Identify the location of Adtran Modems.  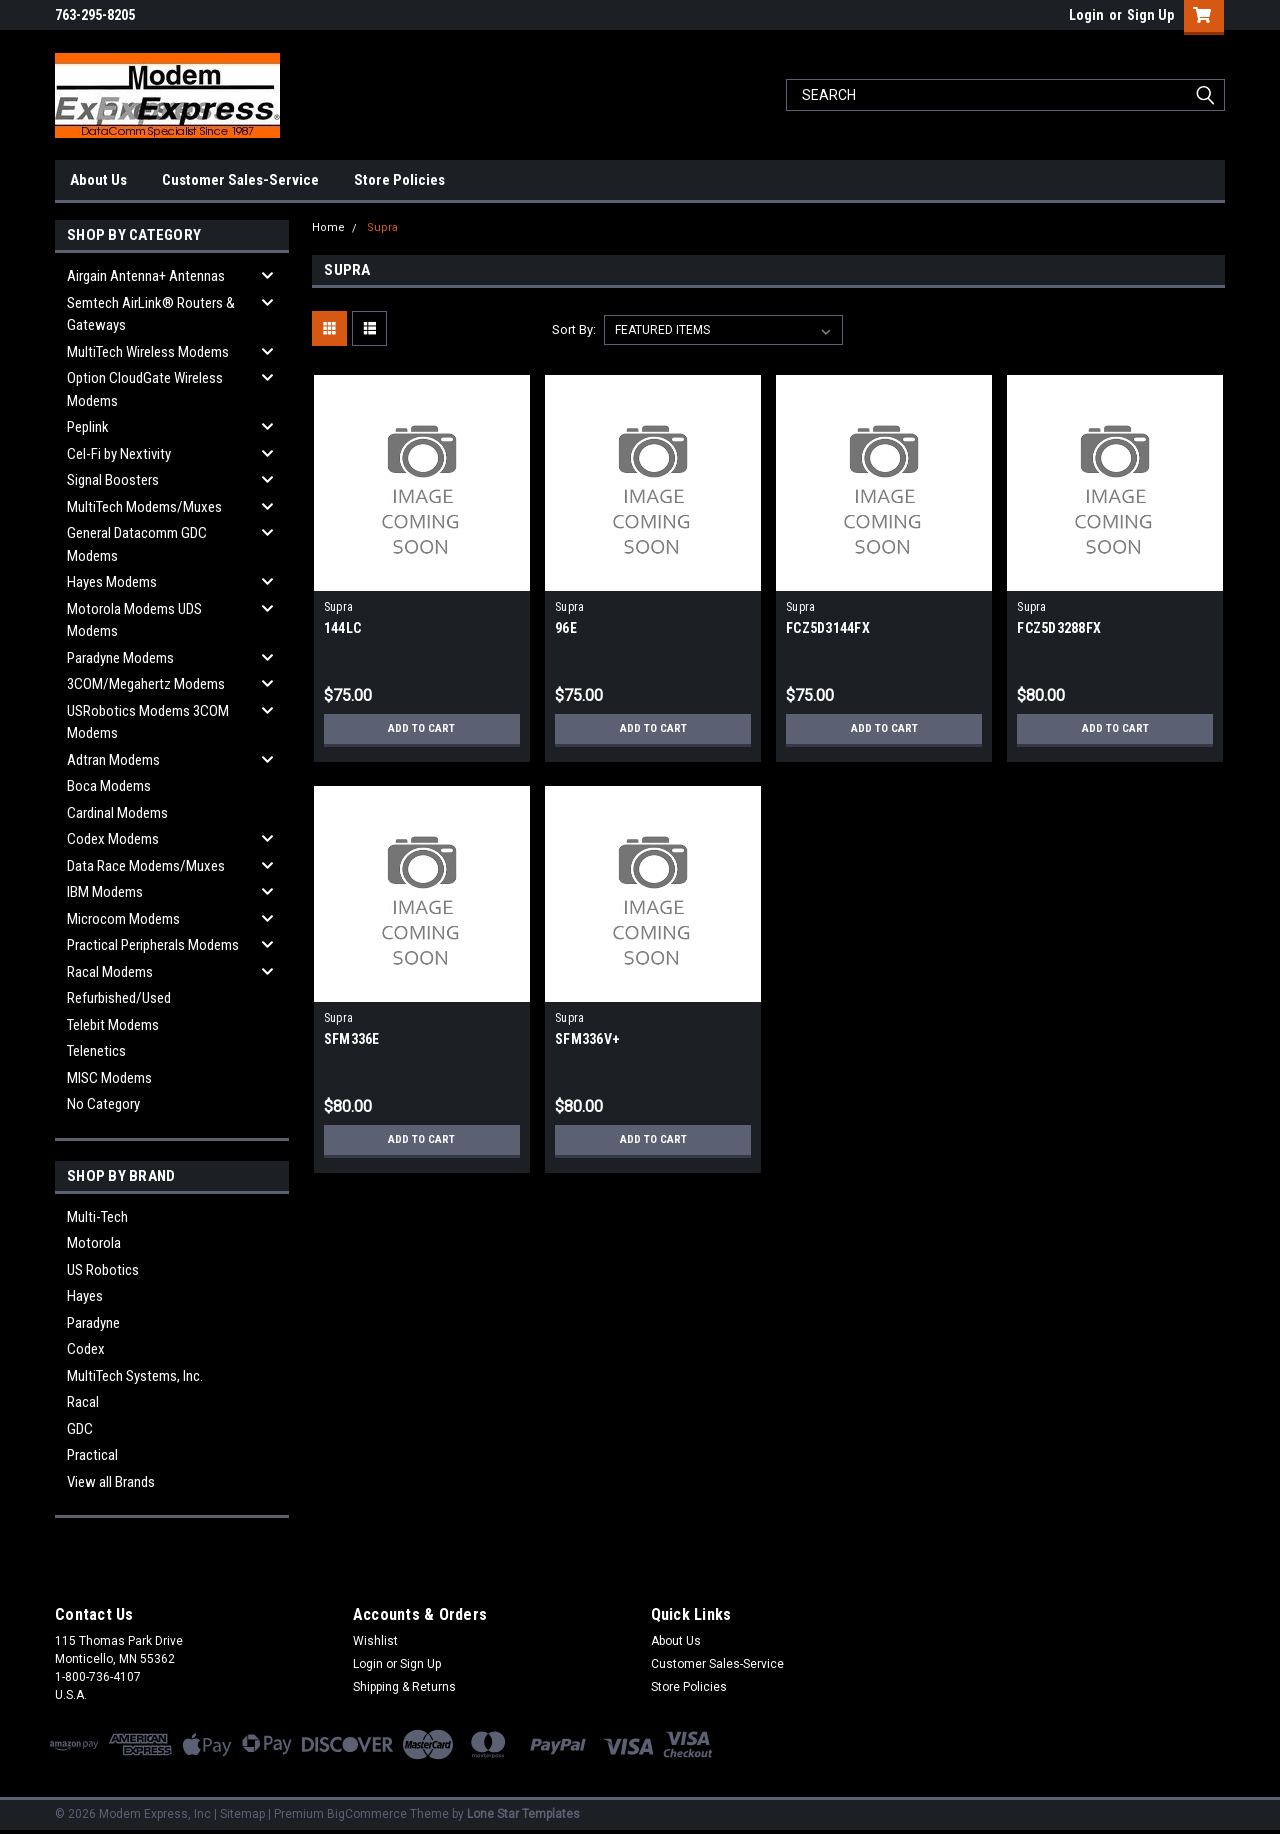
(113, 760).